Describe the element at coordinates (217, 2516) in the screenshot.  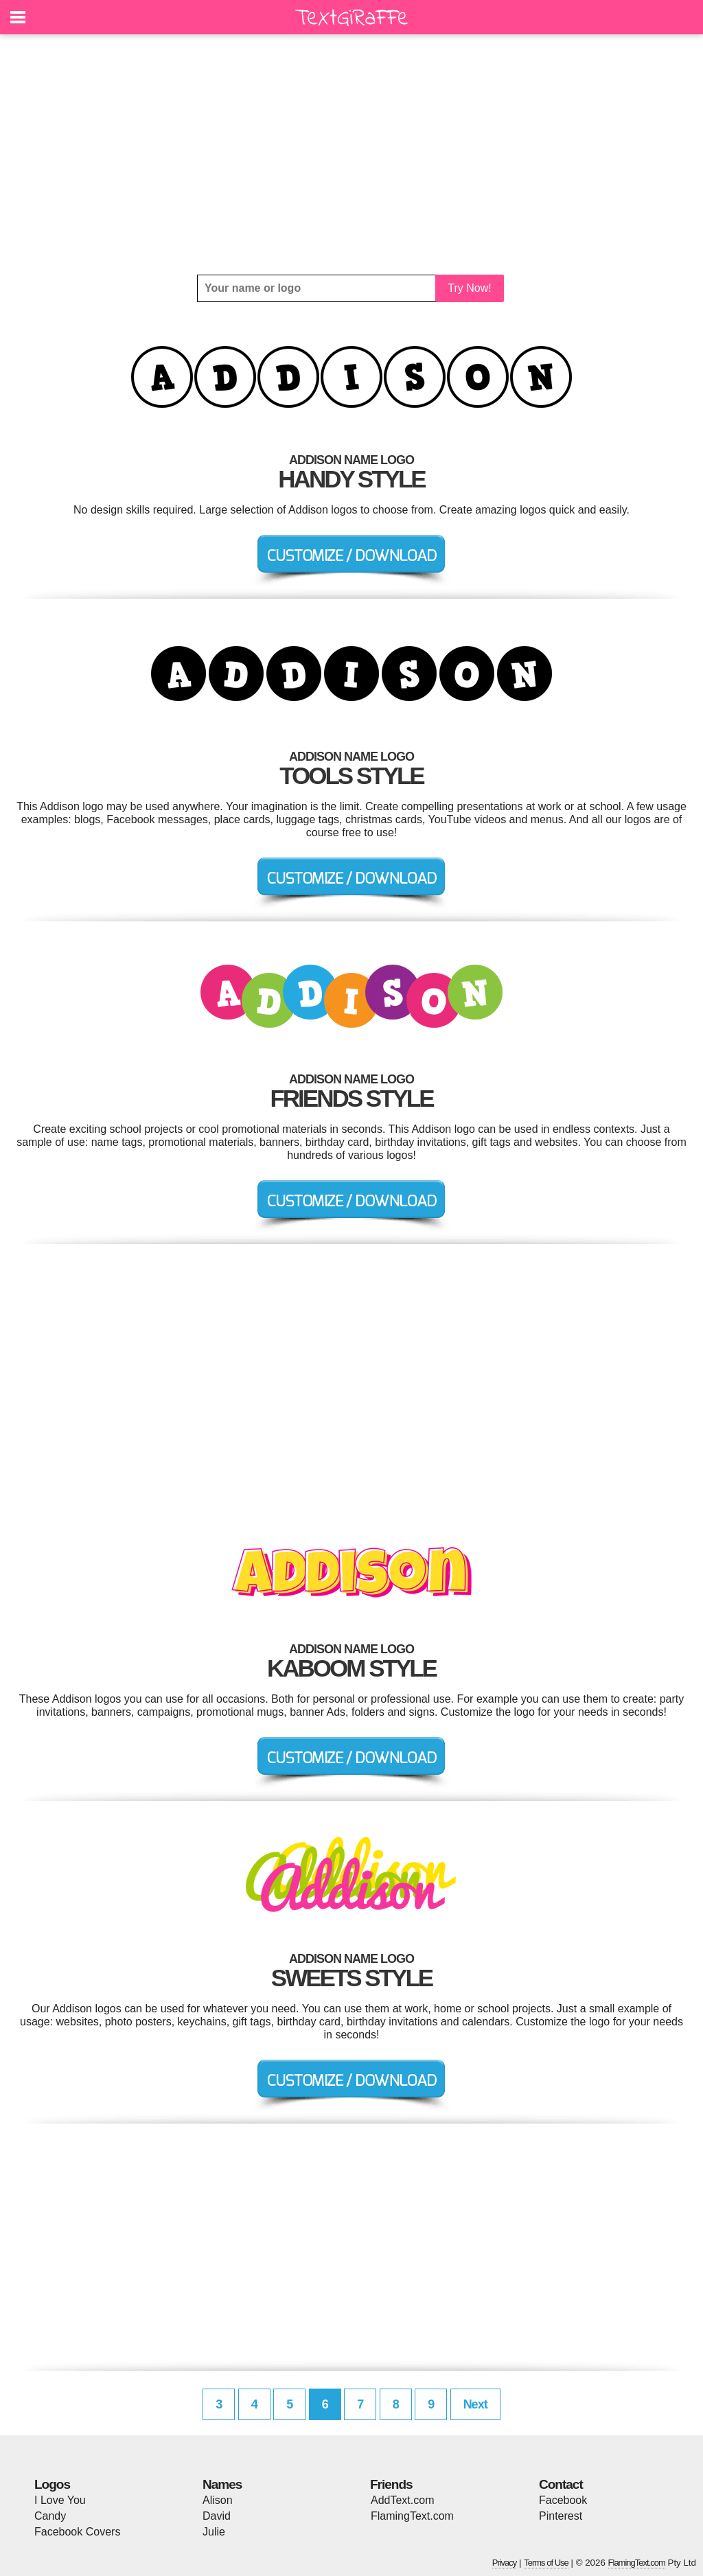
I see `David` at that location.